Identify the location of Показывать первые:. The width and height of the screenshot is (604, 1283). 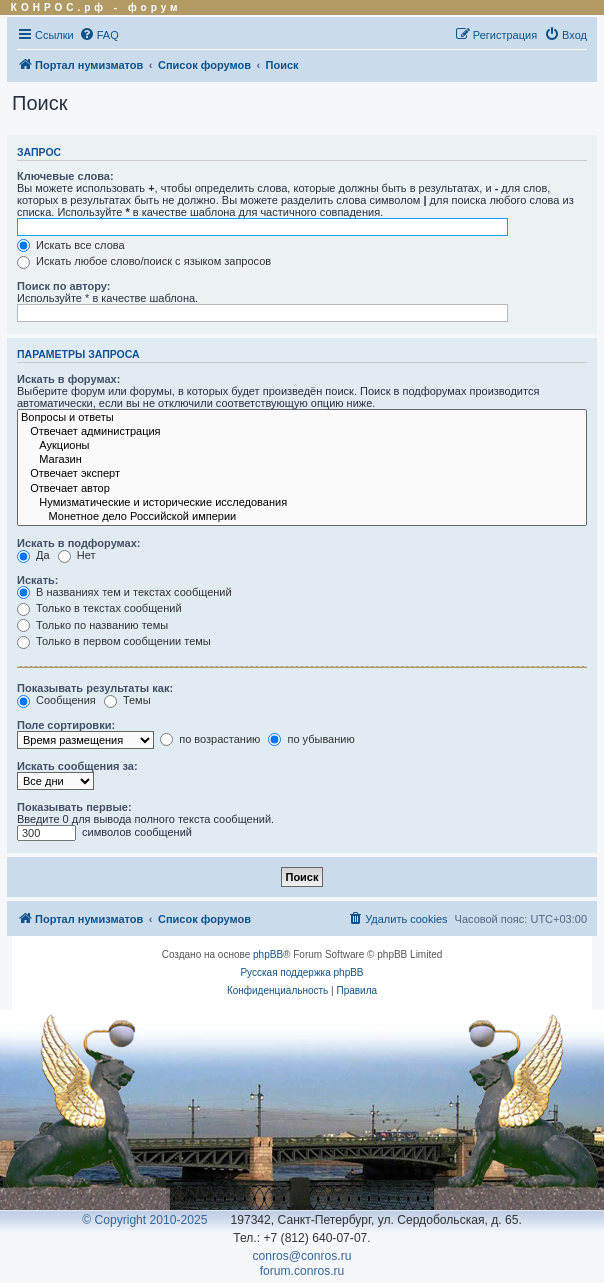
(74, 807).